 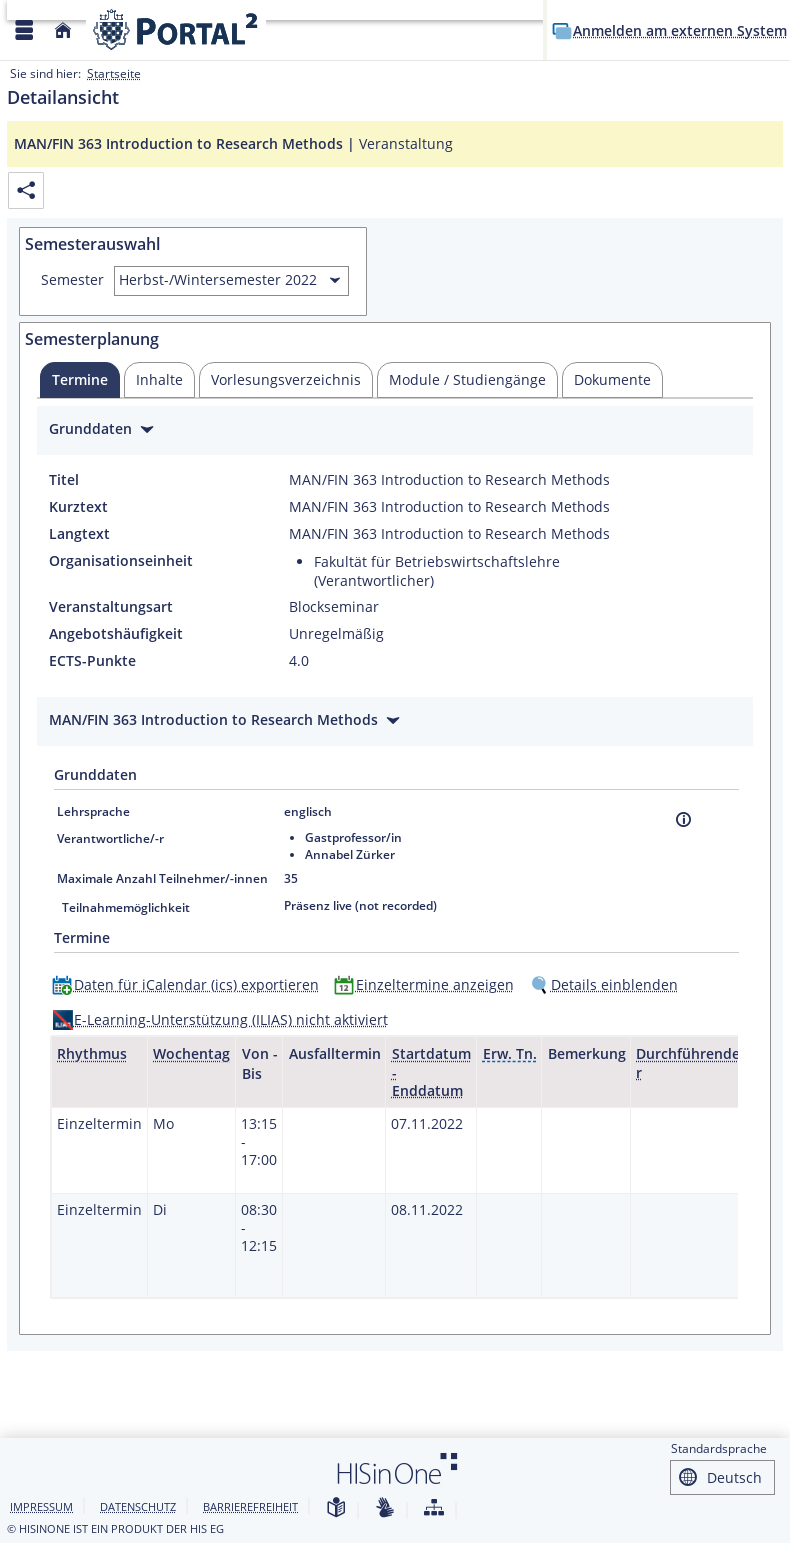 I want to click on Organisationseinheit, so click(x=121, y=561).